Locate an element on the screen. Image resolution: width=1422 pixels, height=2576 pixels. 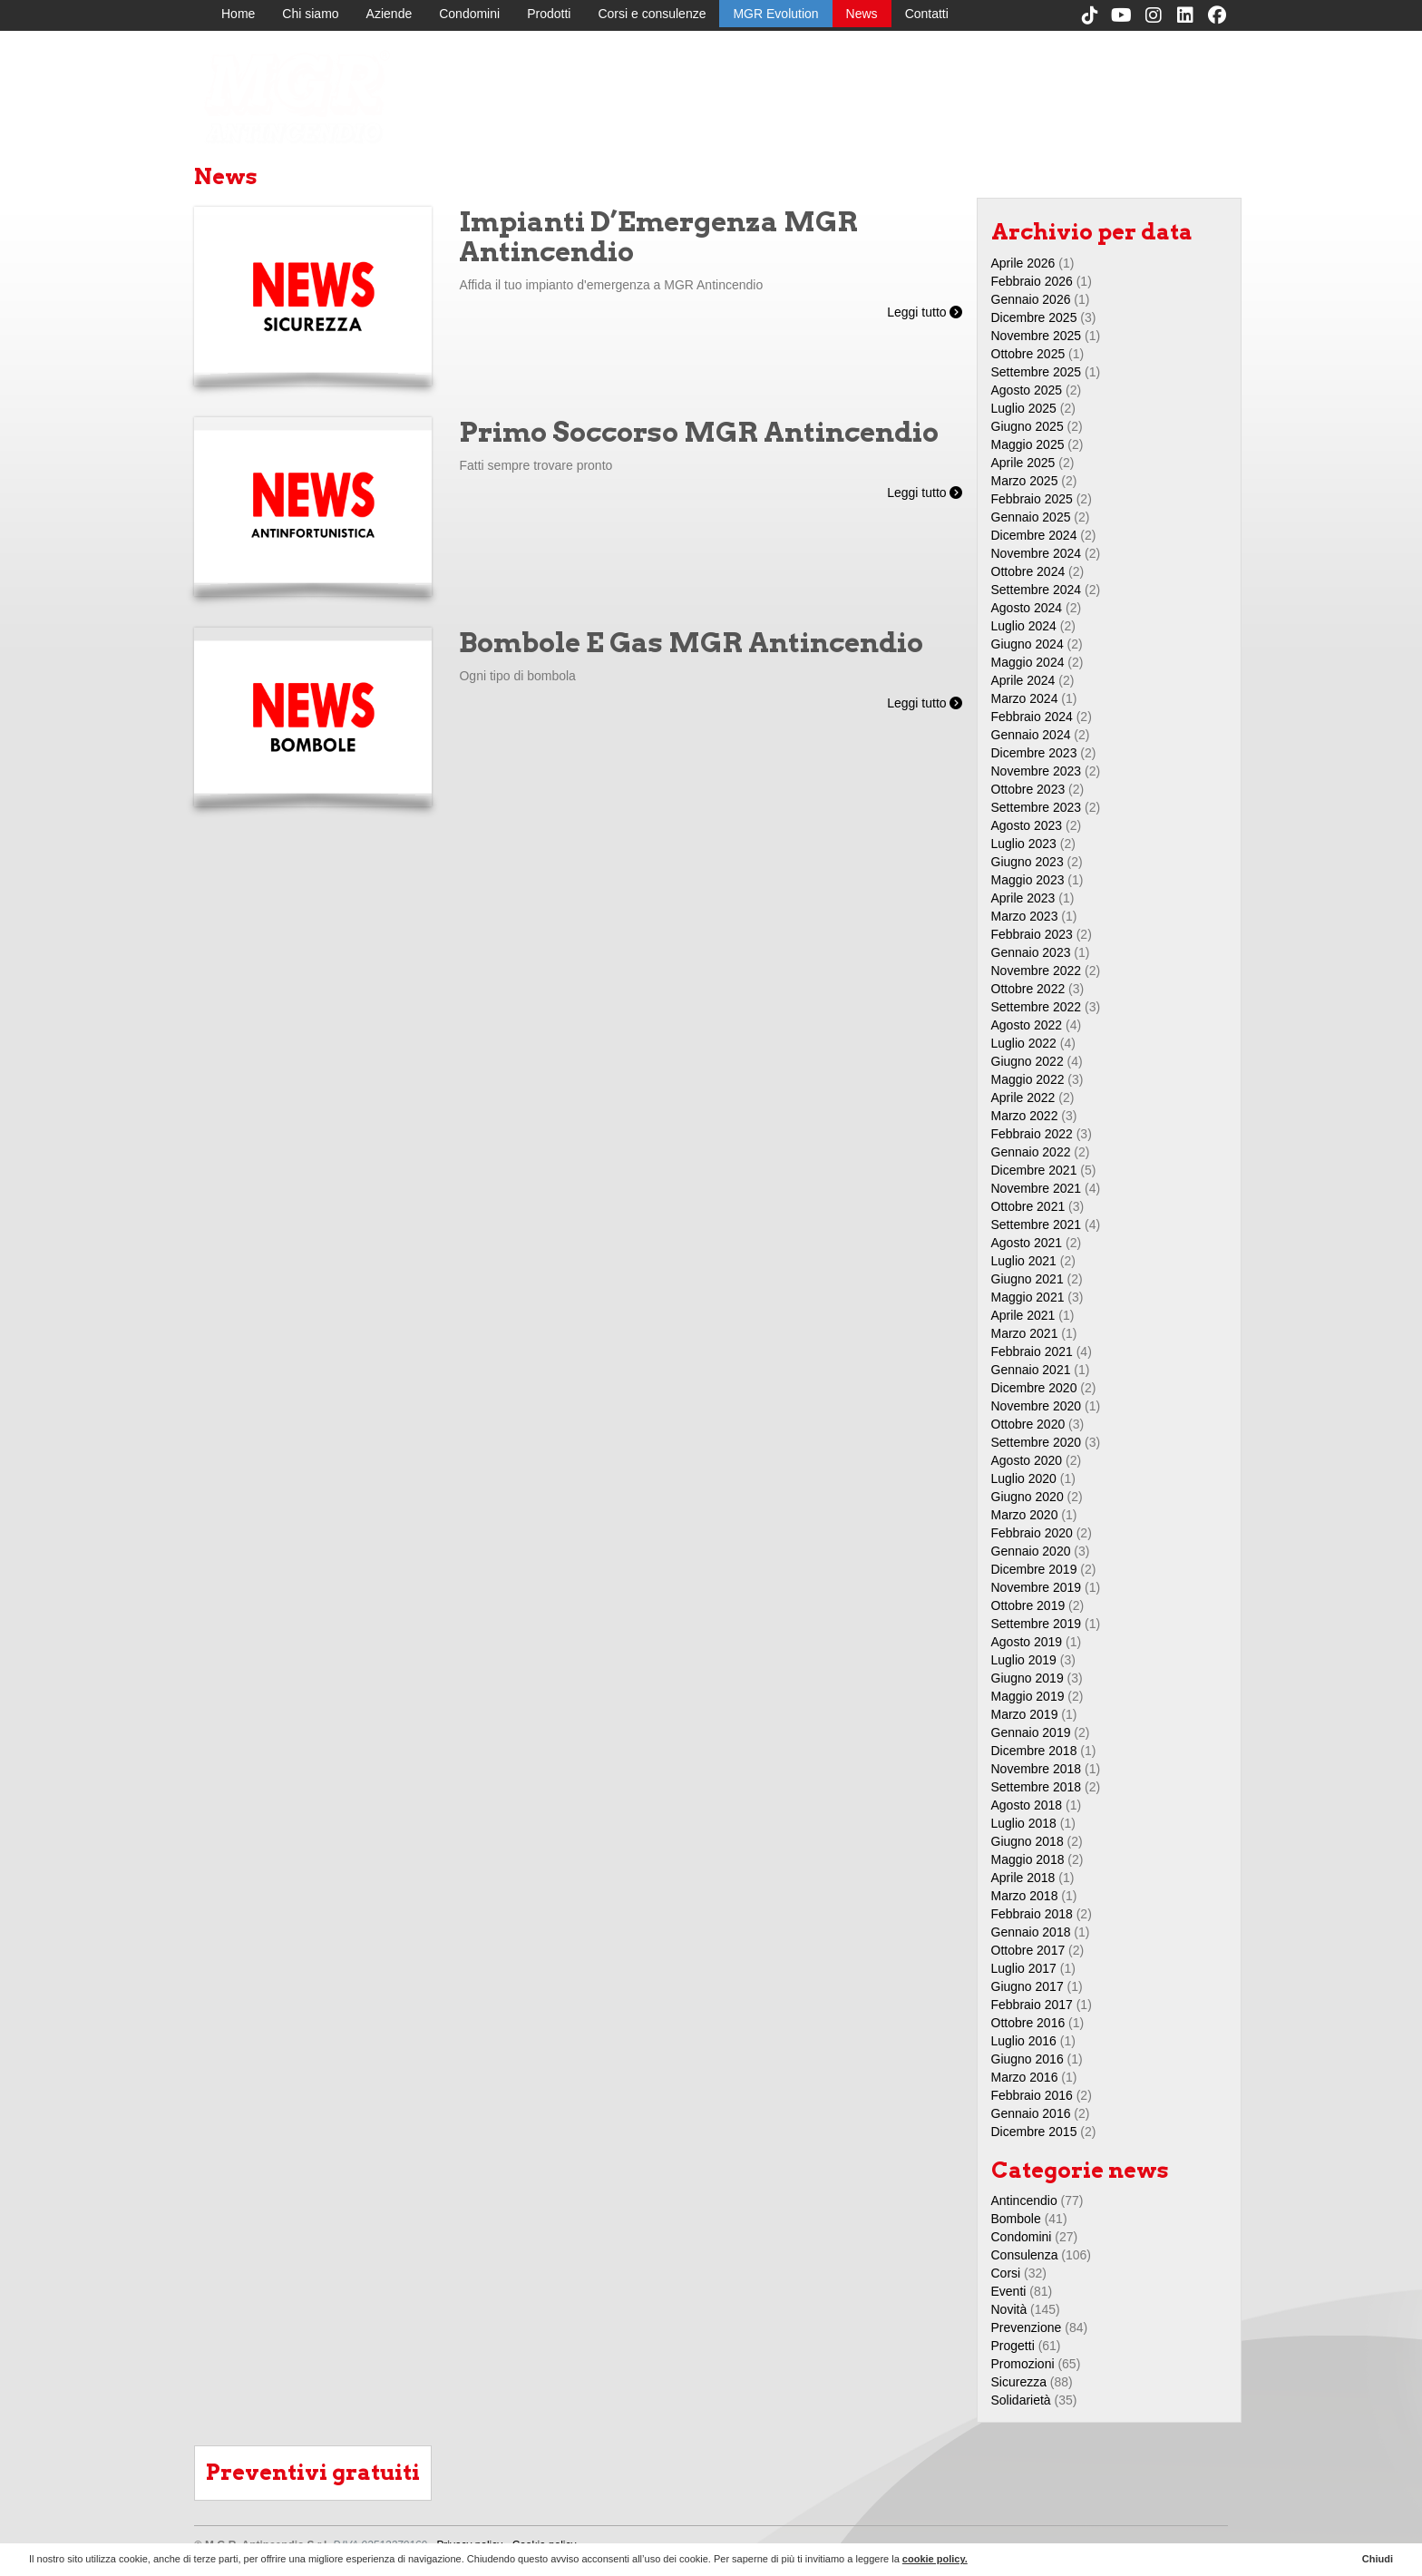
cookie policy. is located at coordinates (935, 2558).